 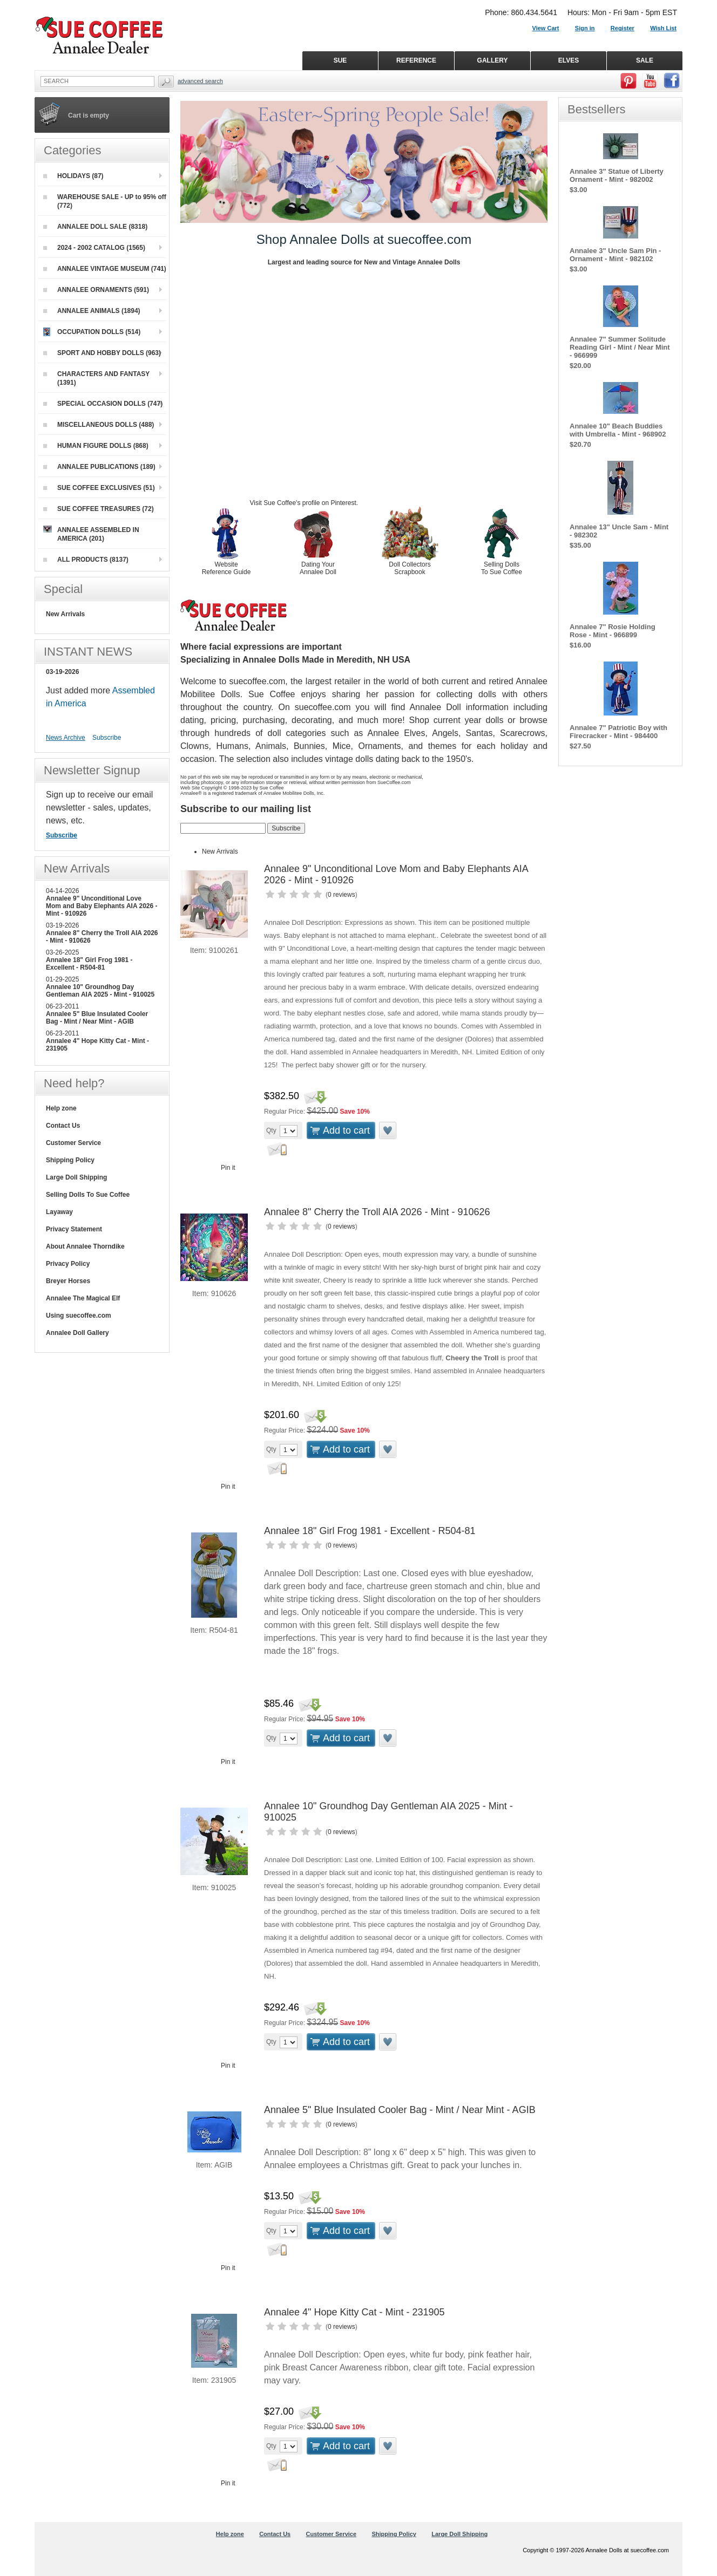 I want to click on ANNALEE PUBLICATIONS (189), so click(x=99, y=467).